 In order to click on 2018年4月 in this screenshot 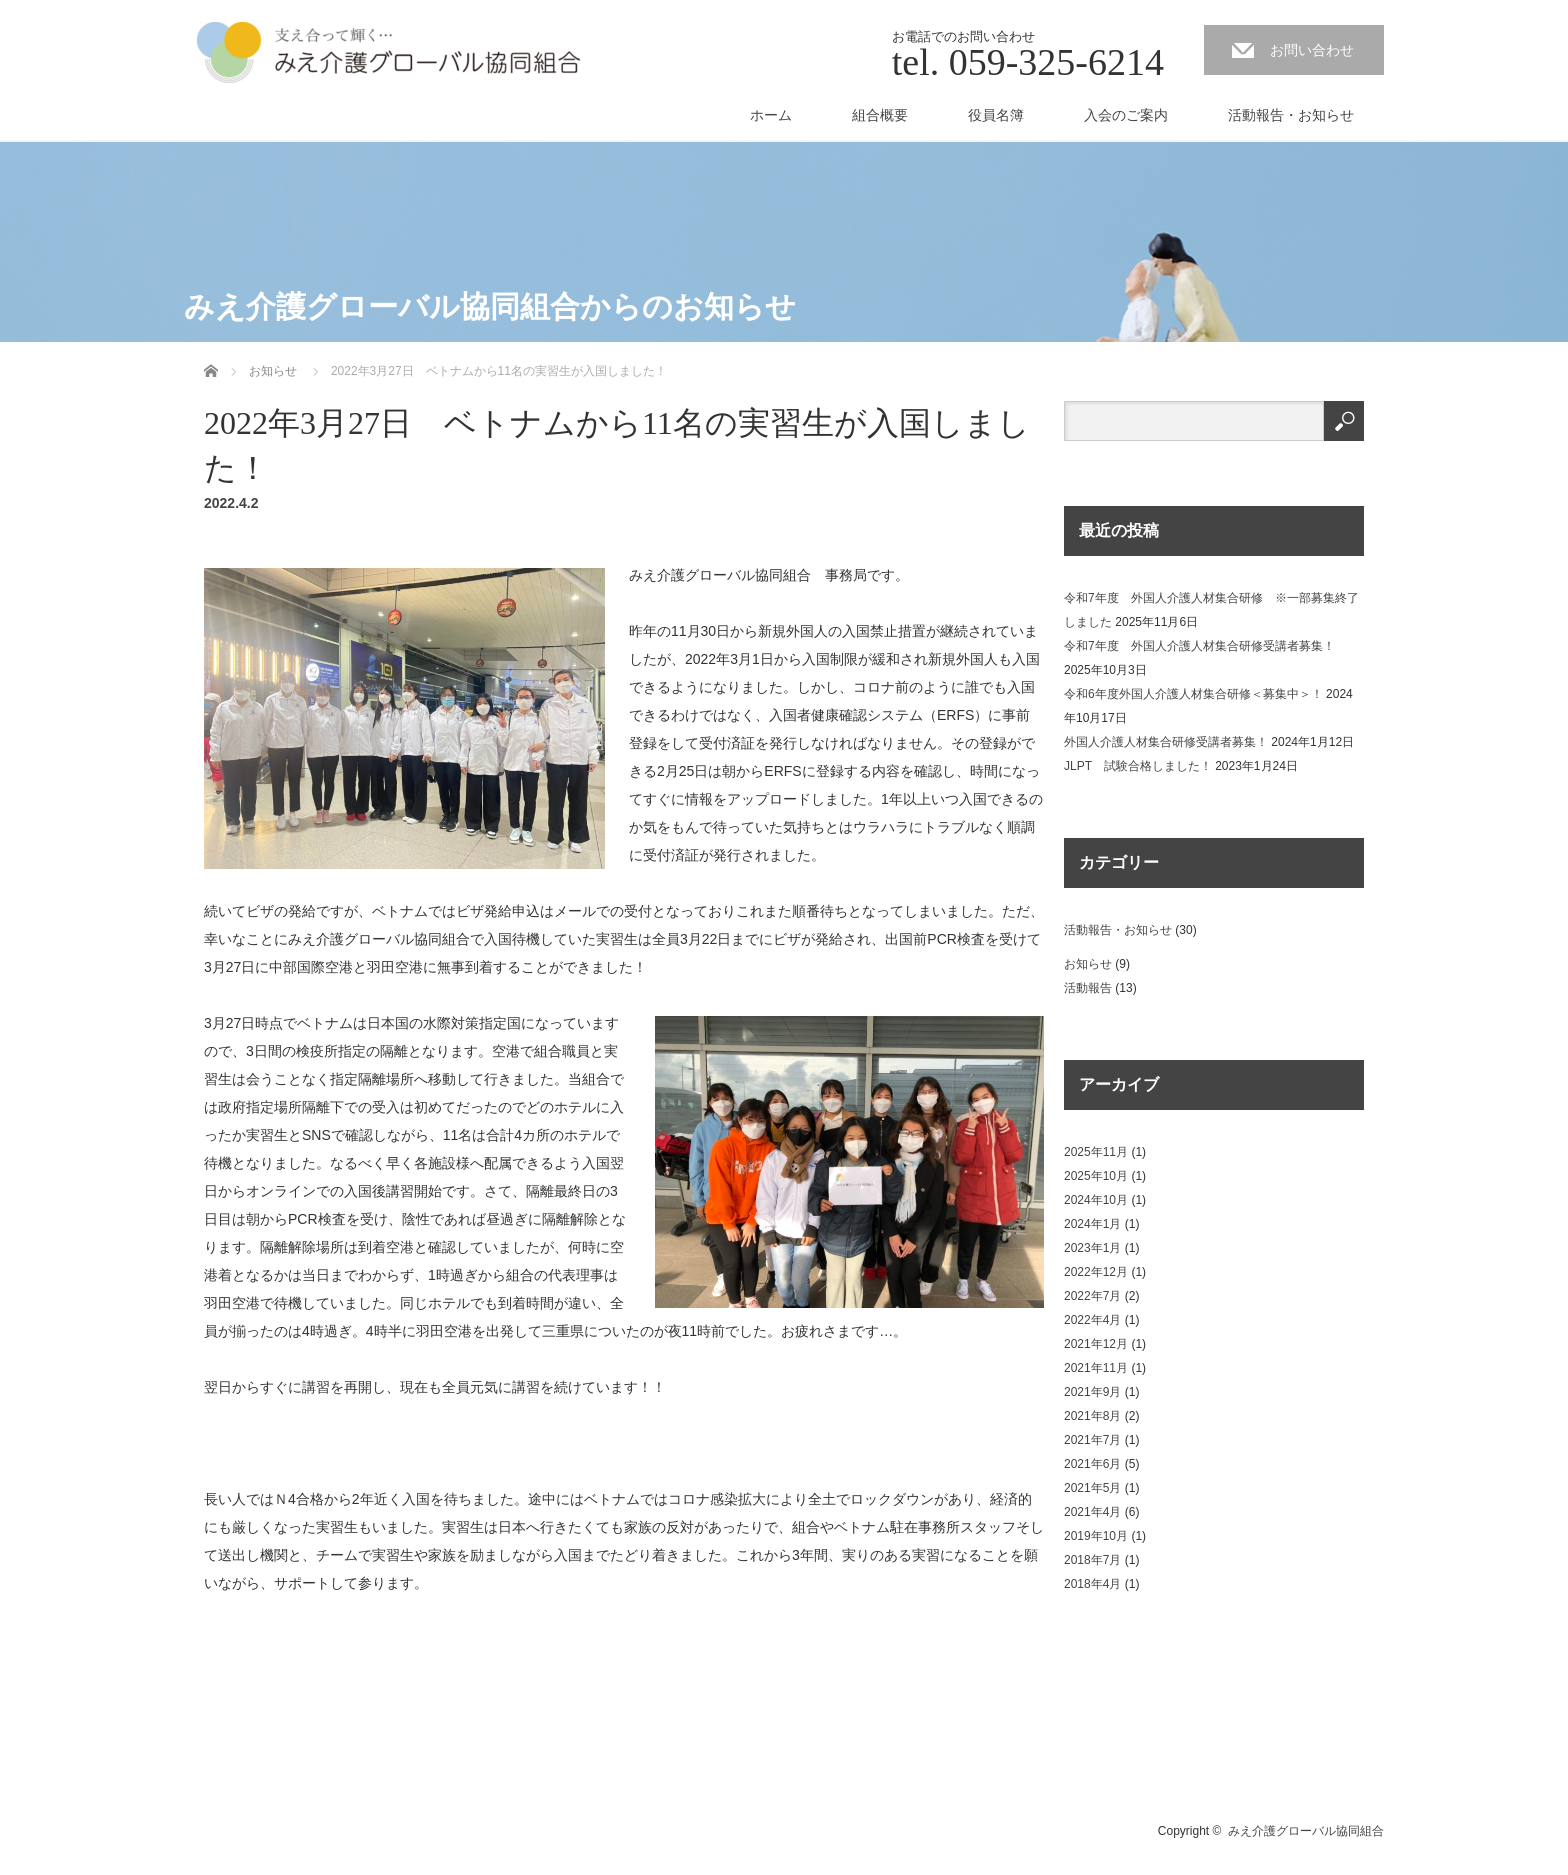, I will do `click(1092, 1584)`.